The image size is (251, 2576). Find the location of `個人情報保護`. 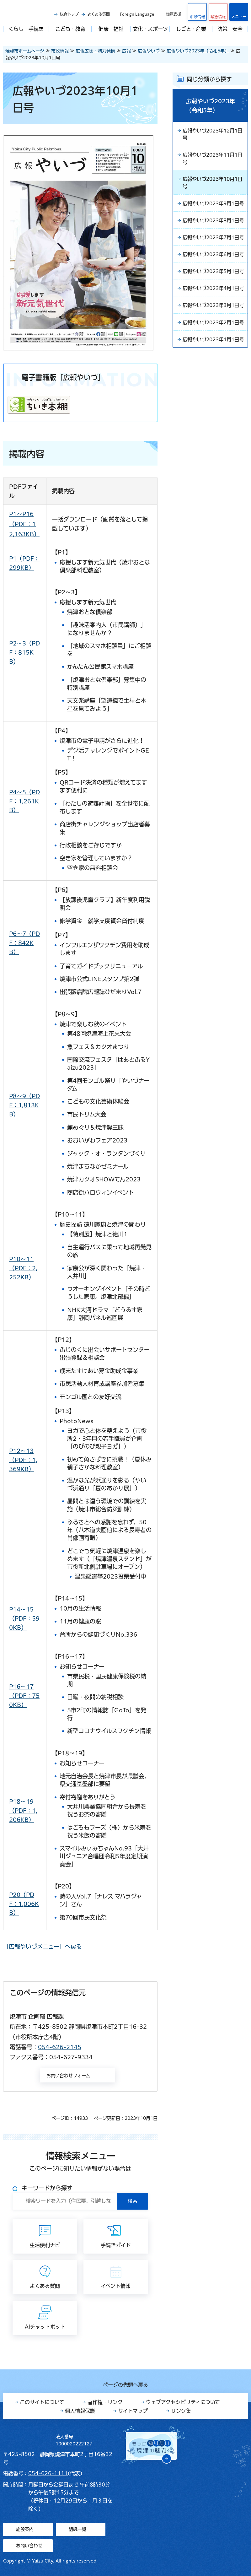

個人情報保護 is located at coordinates (80, 2410).